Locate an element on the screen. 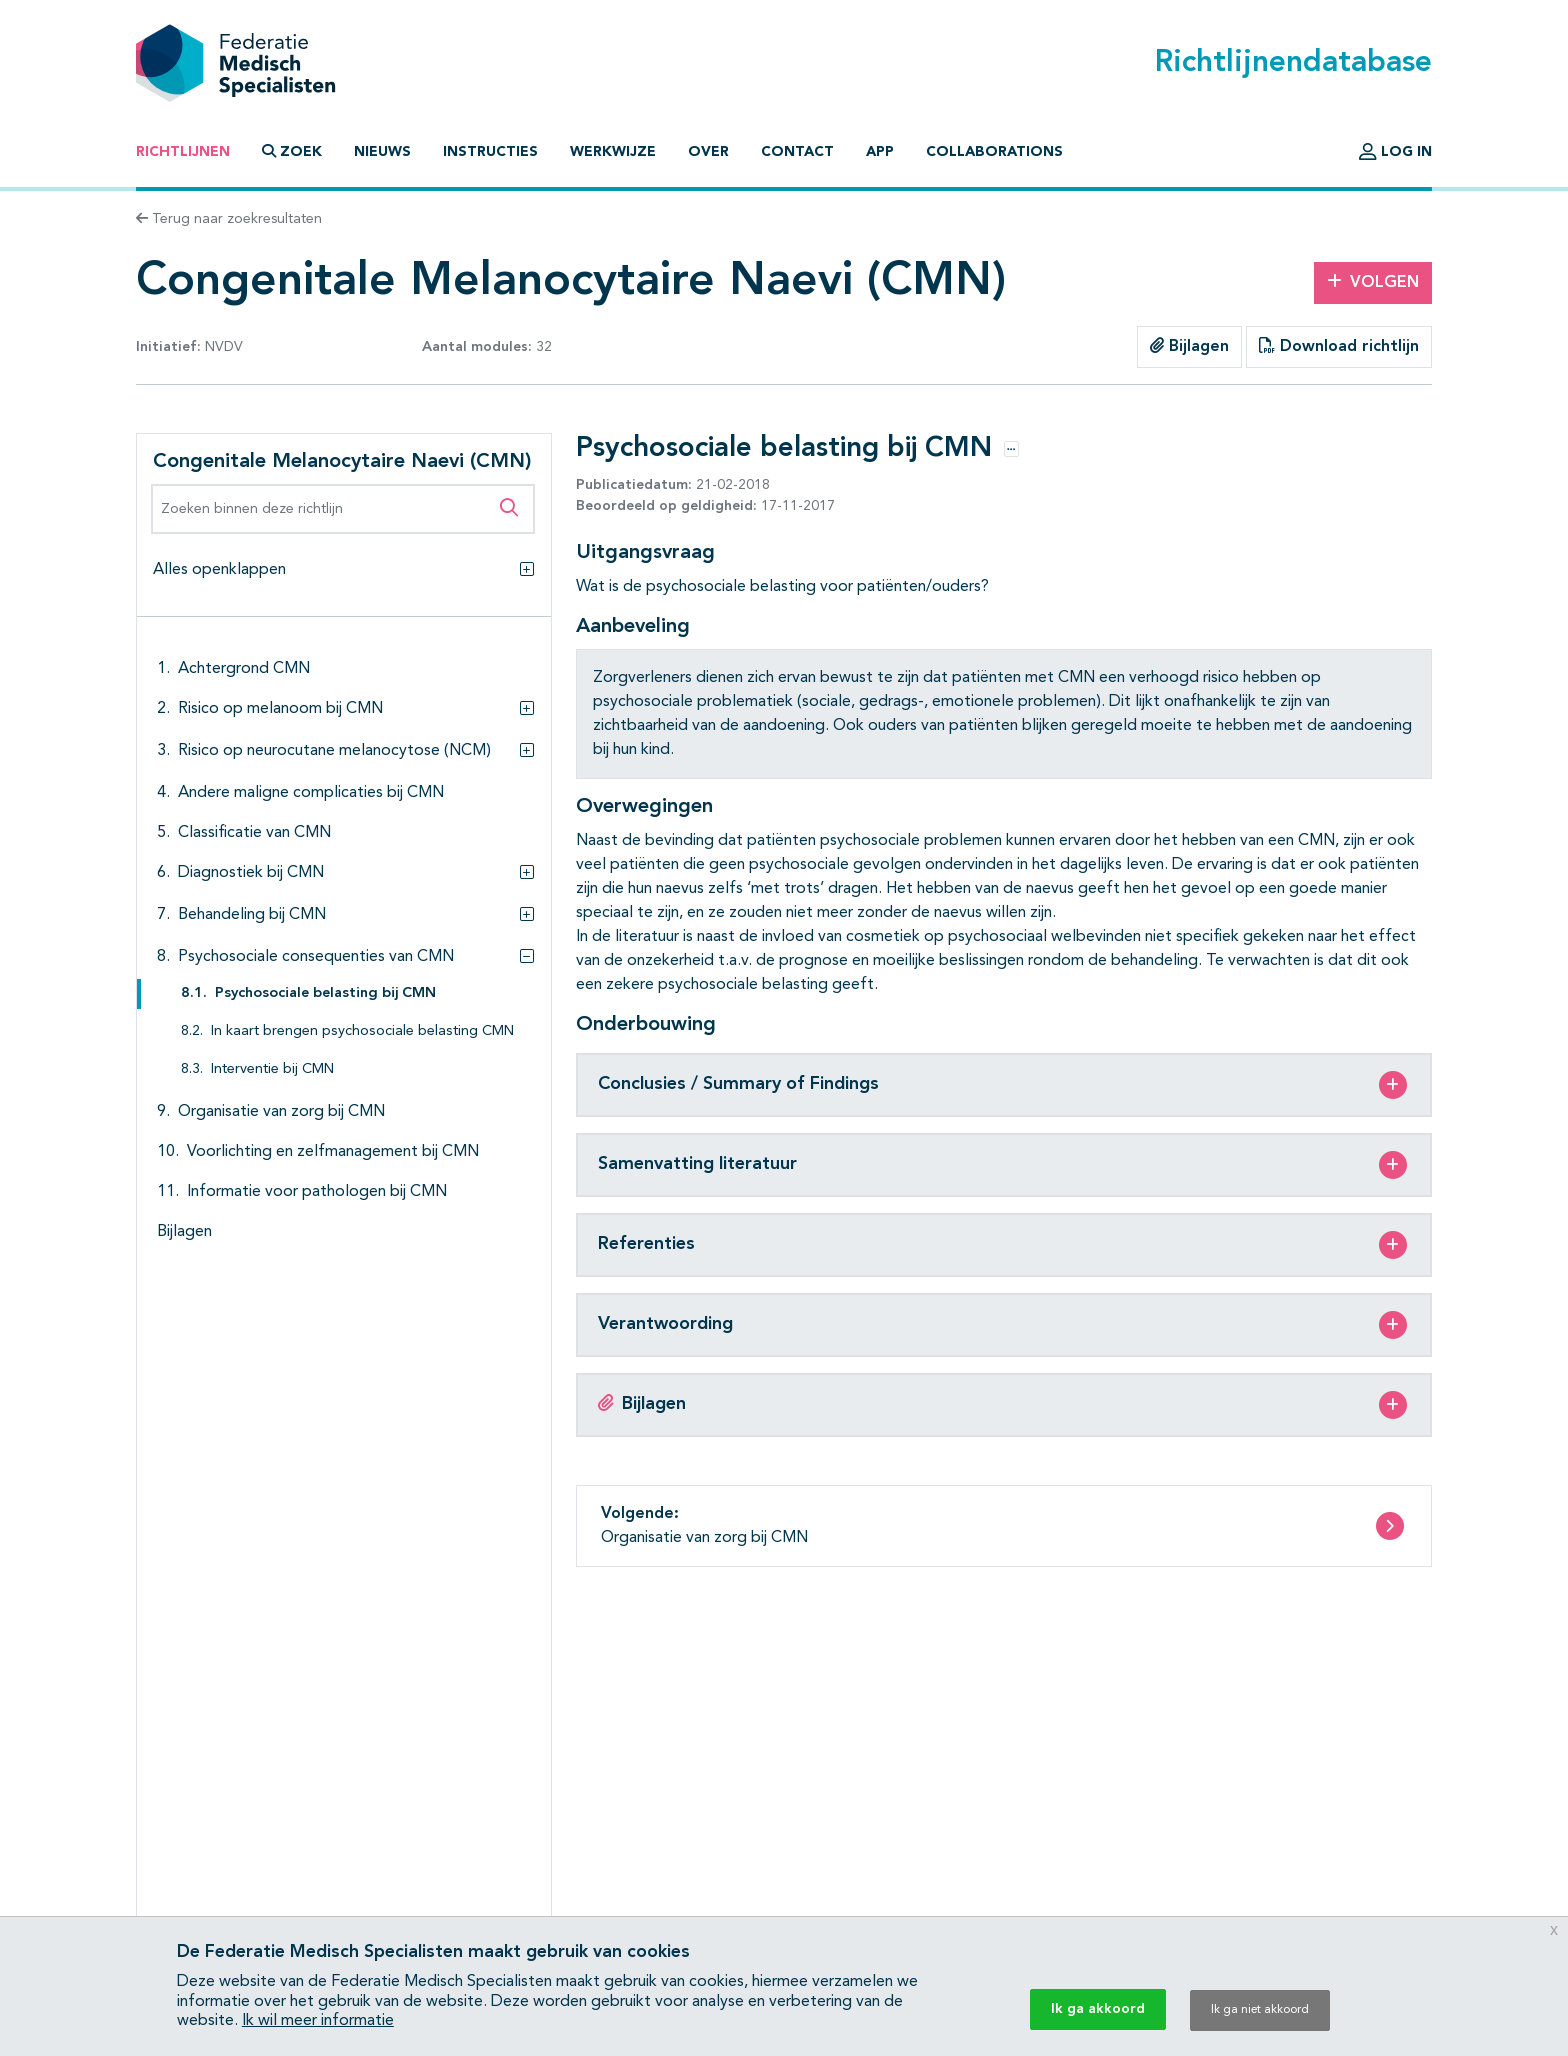 This screenshot has width=1568, height=2056. Classificatie van CMN is located at coordinates (254, 833).